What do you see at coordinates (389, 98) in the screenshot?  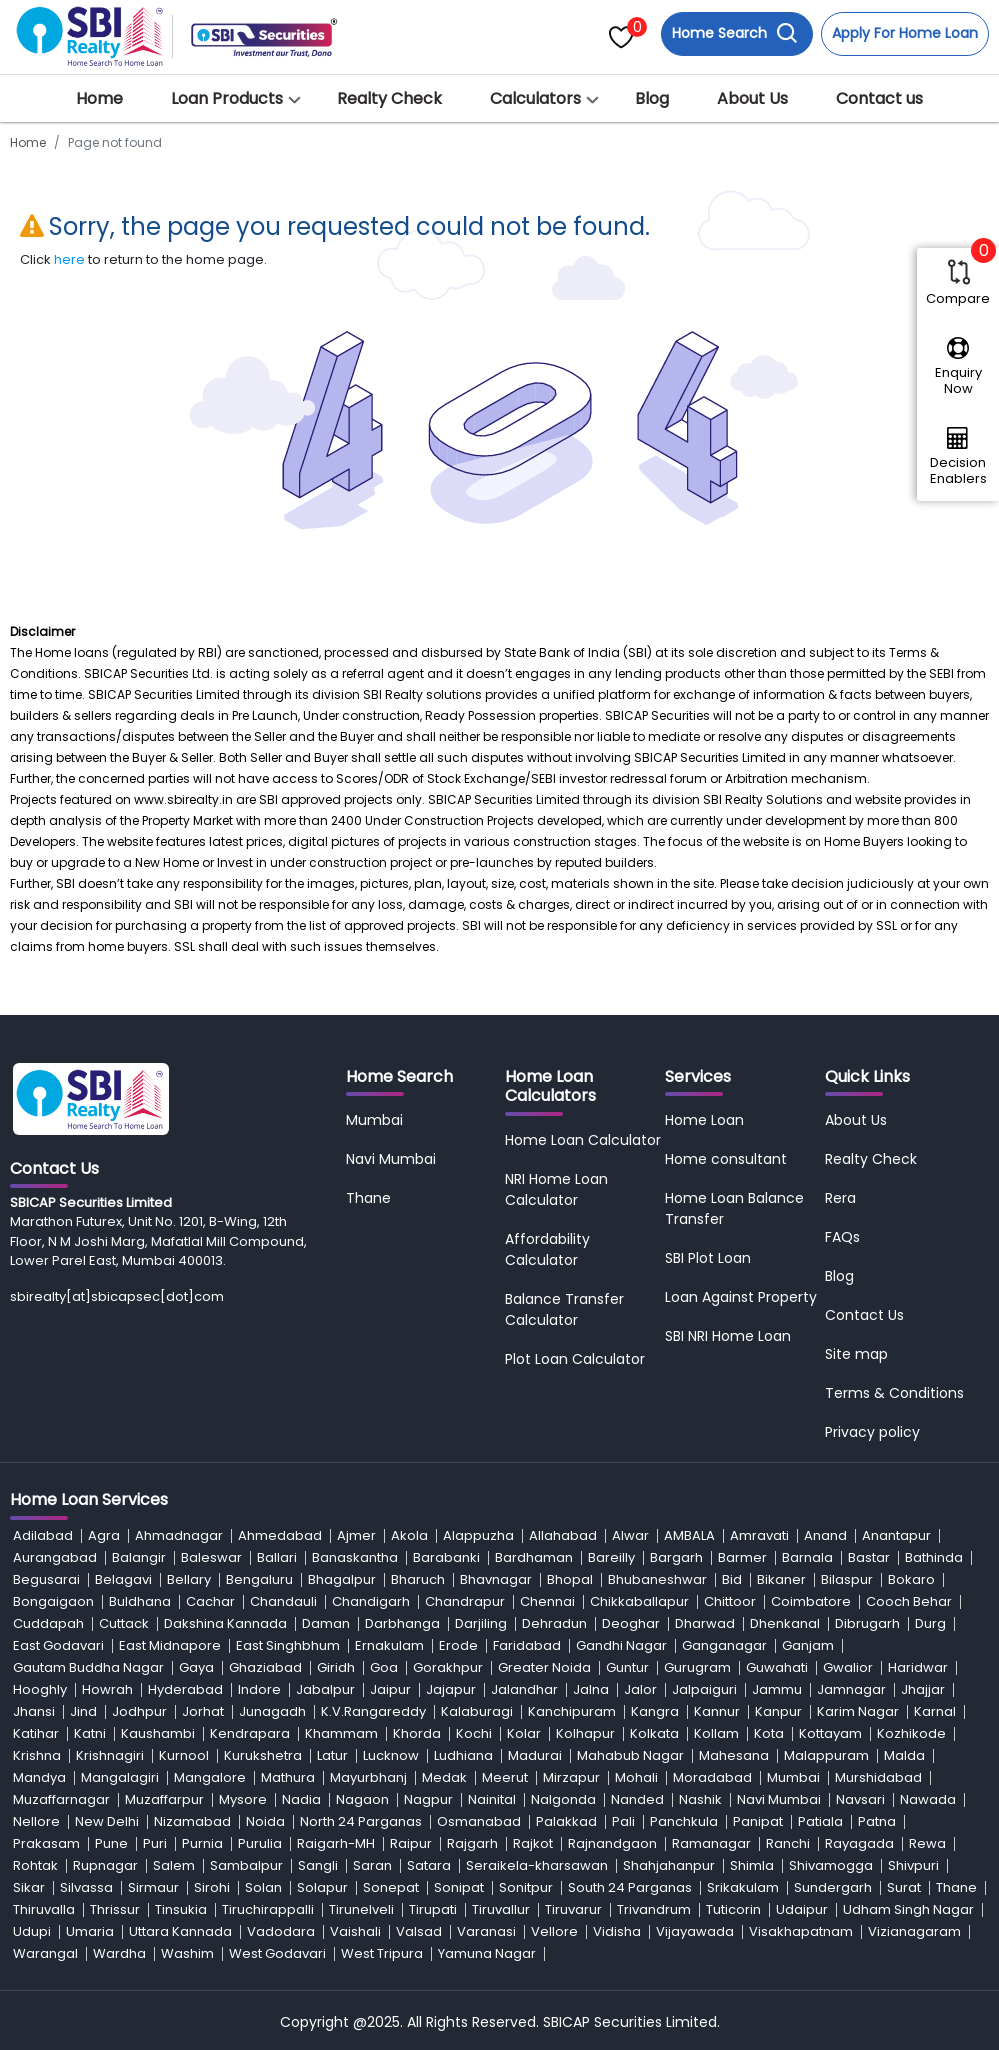 I see `Realty Check` at bounding box center [389, 98].